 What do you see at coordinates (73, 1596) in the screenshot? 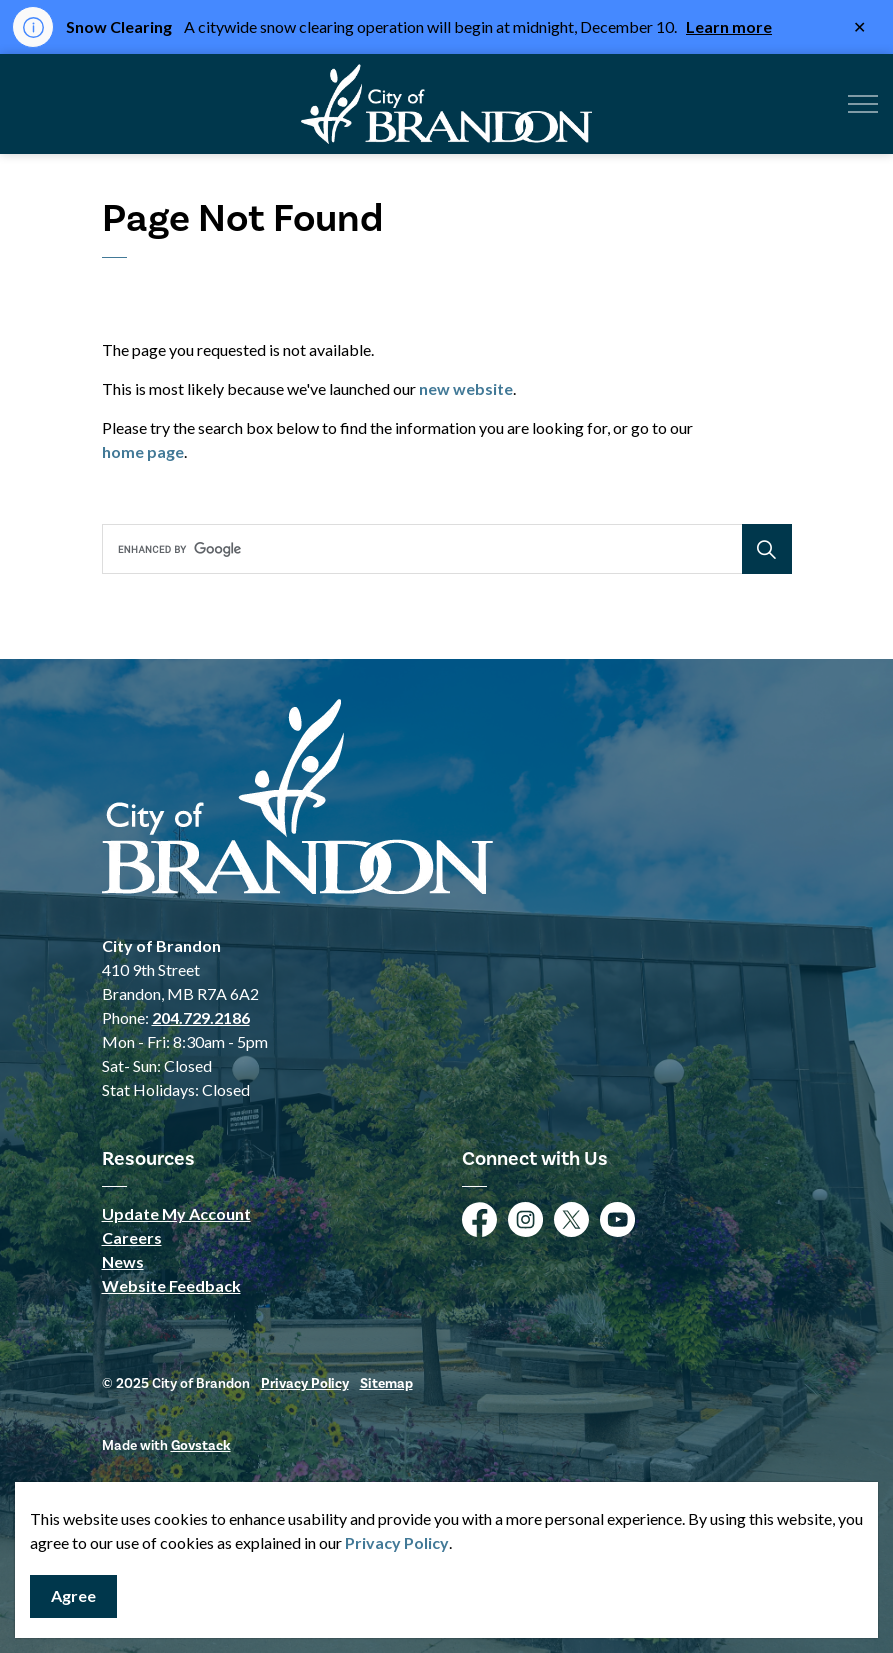
I see `Agree [Agree to cookie consent message]` at bounding box center [73, 1596].